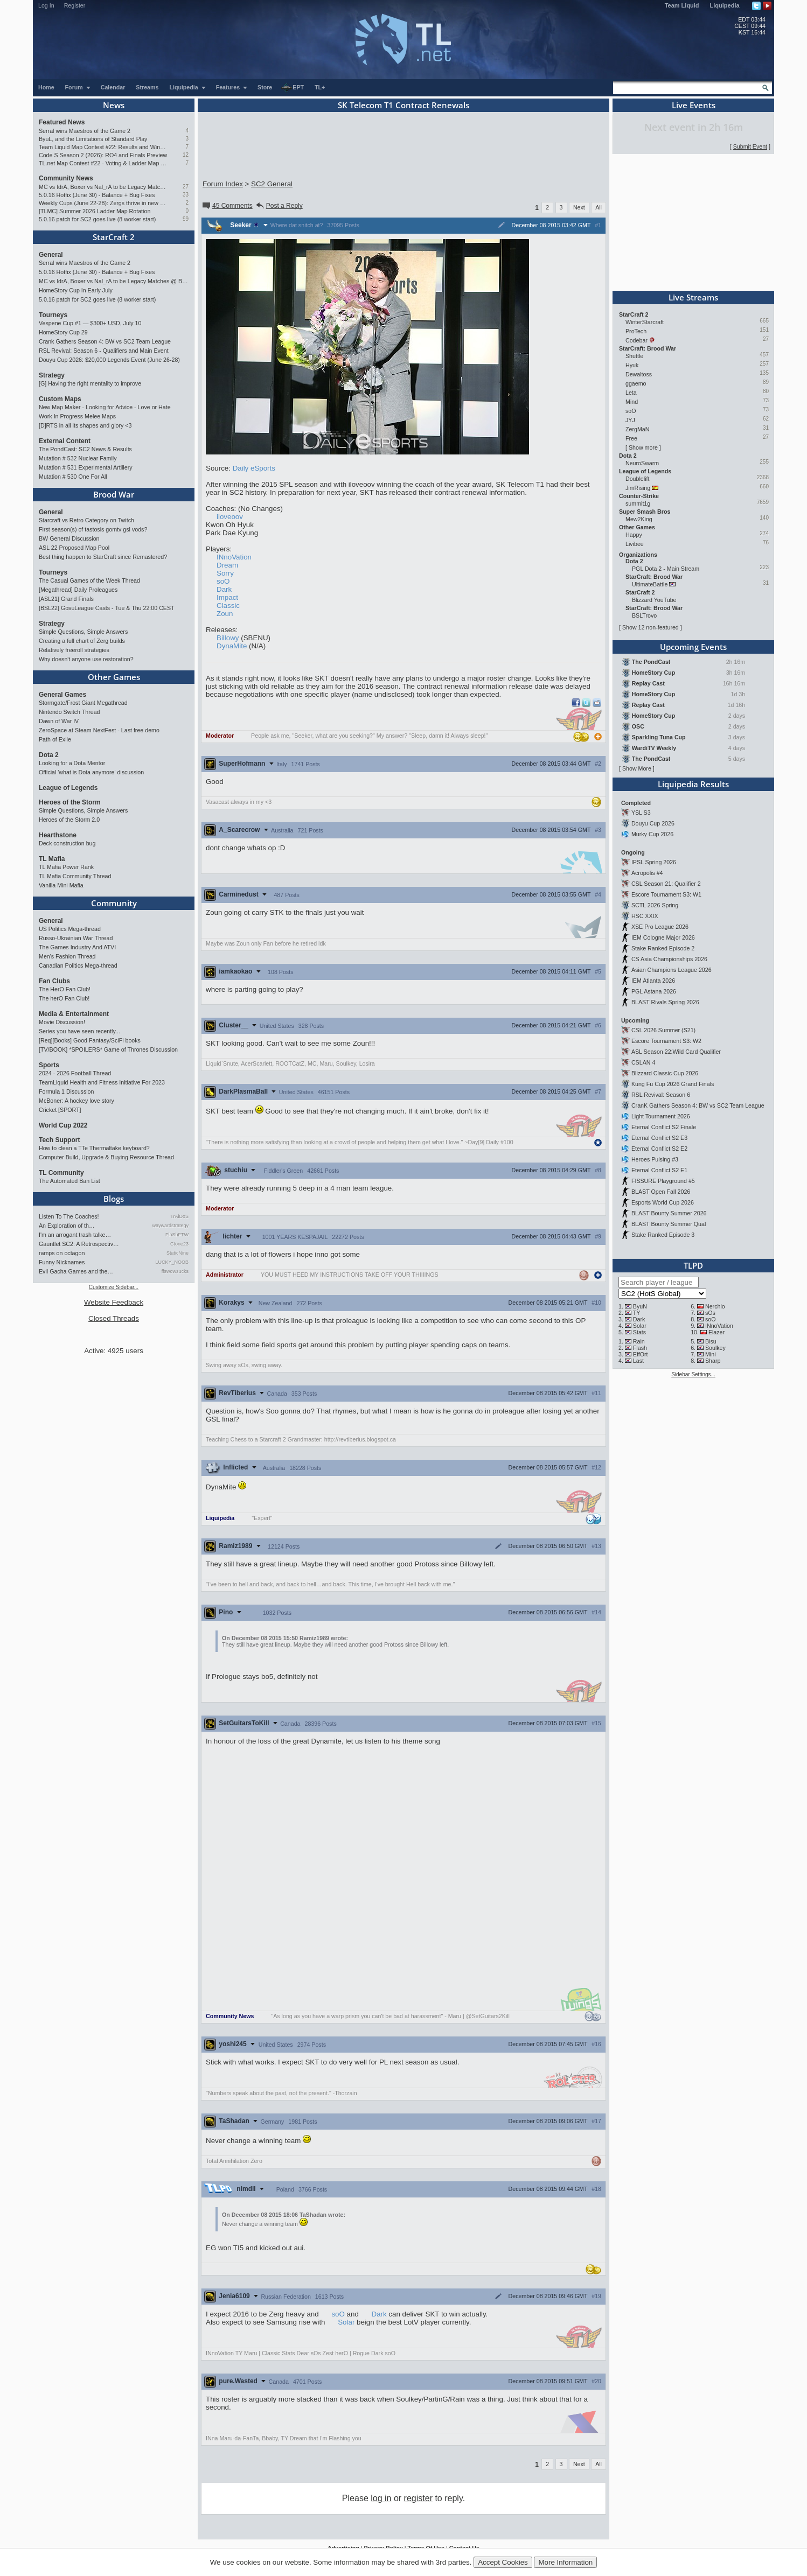  I want to click on Why doesn't anyone use restoration?, so click(86, 659).